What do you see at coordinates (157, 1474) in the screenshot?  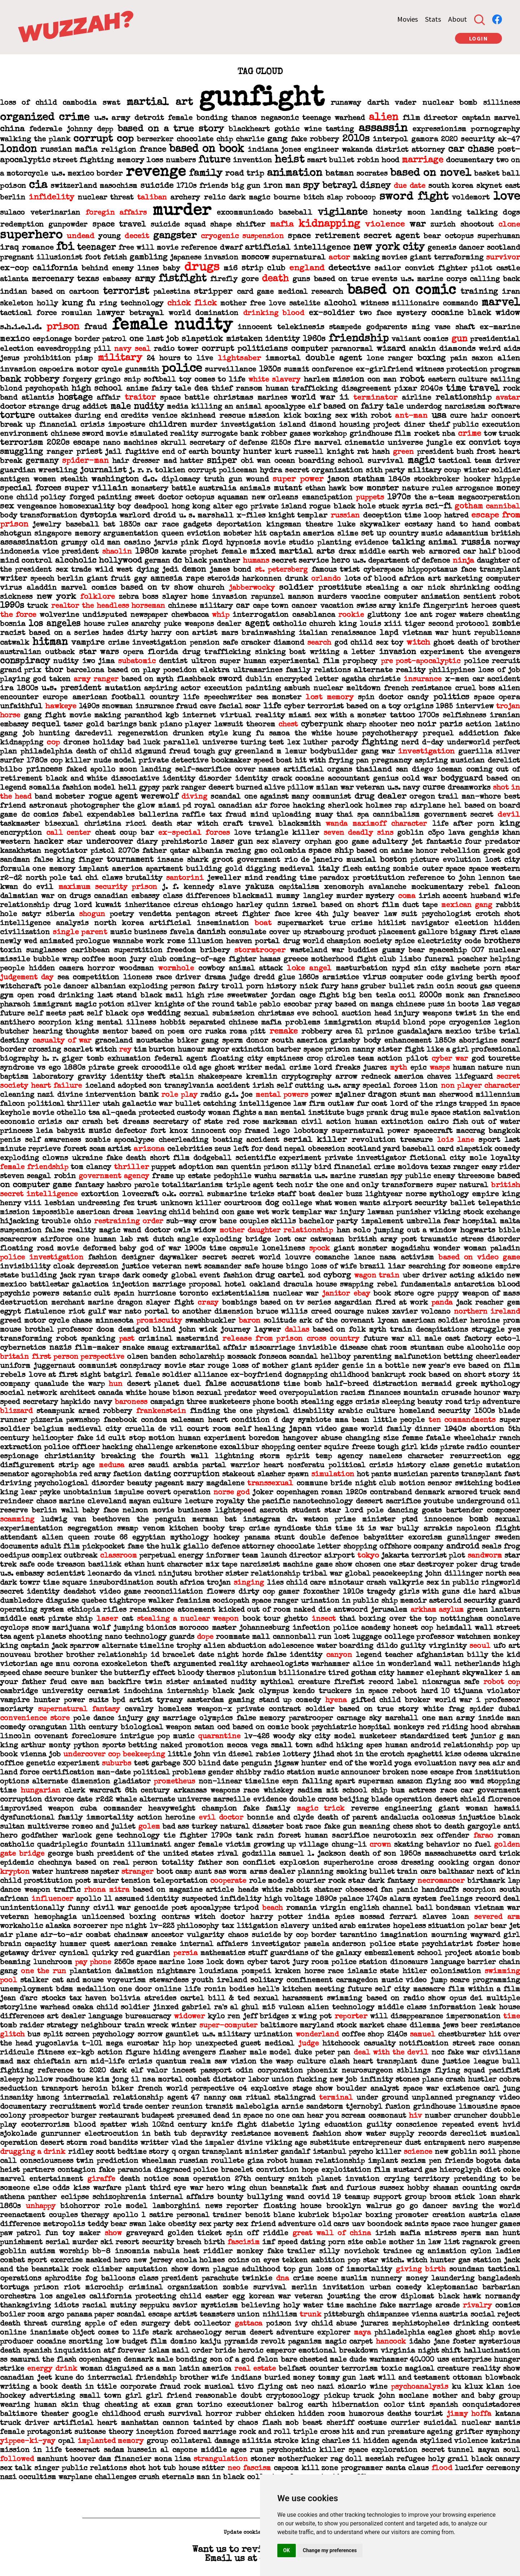 I see `dating` at bounding box center [157, 1474].